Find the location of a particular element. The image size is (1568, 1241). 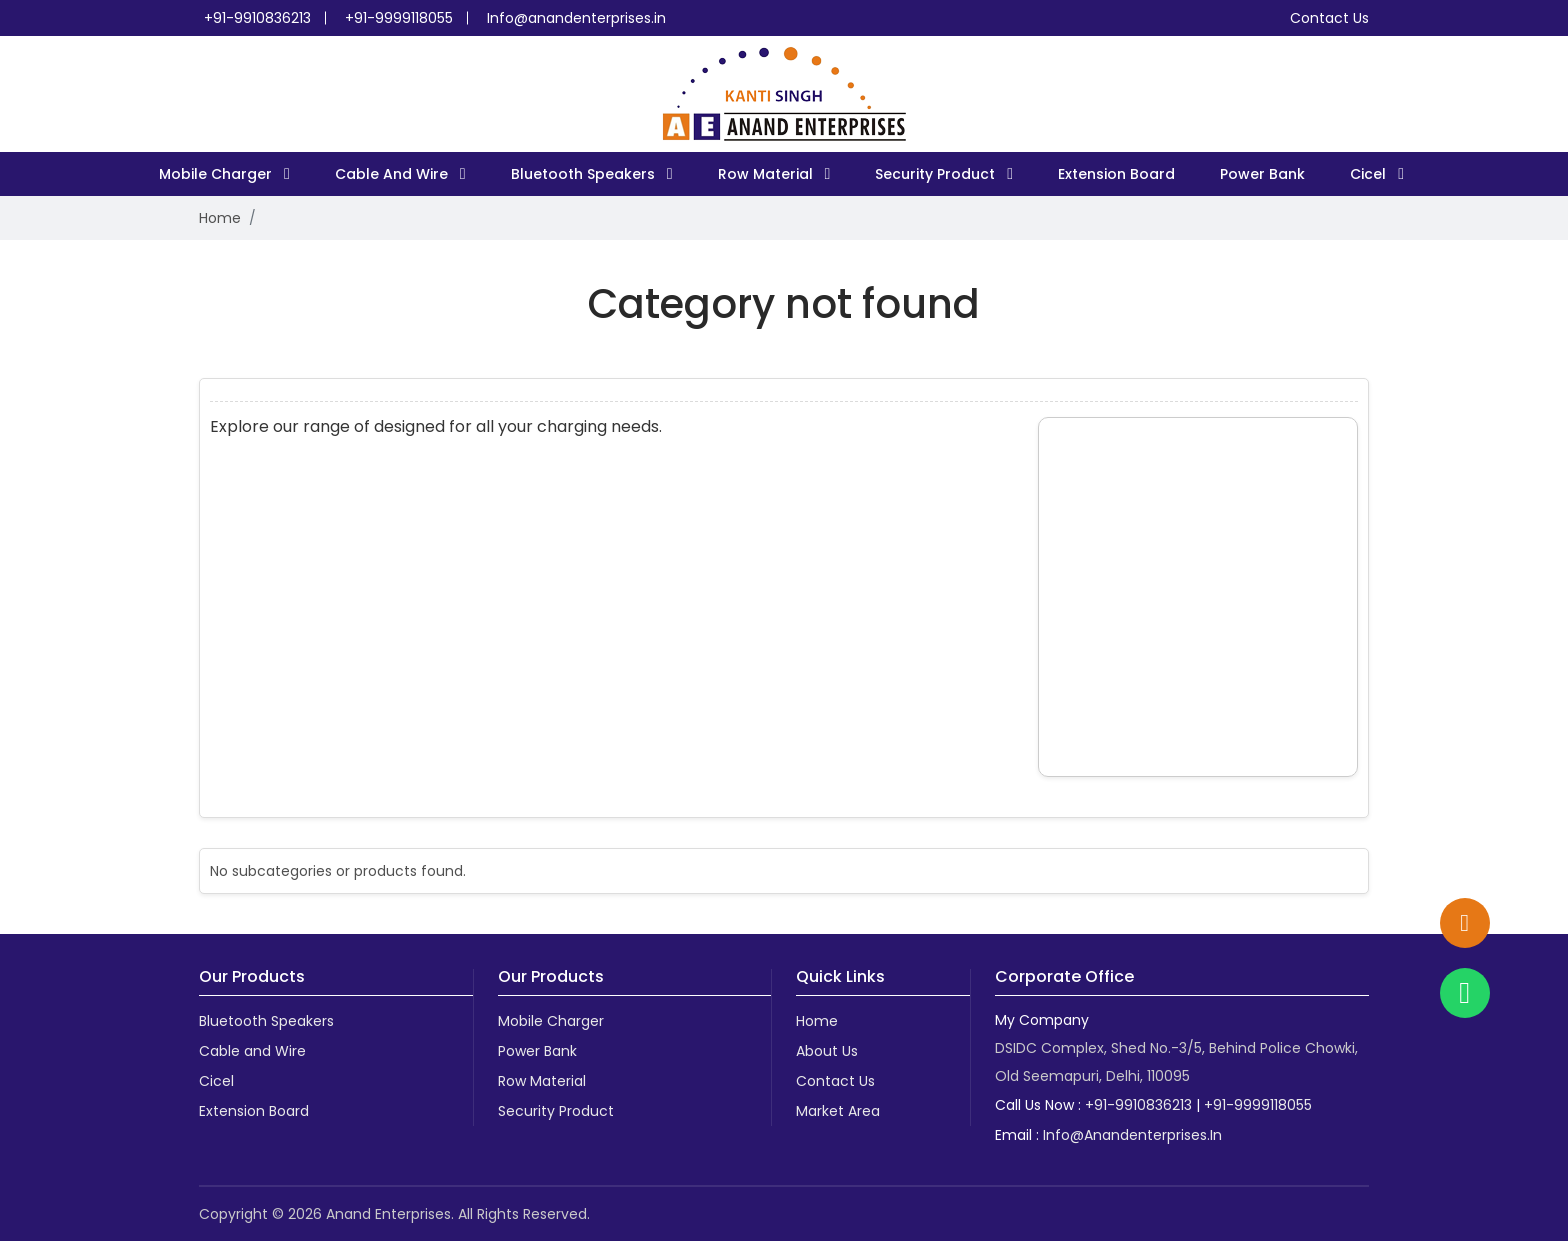

Row Material is located at coordinates (767, 174).